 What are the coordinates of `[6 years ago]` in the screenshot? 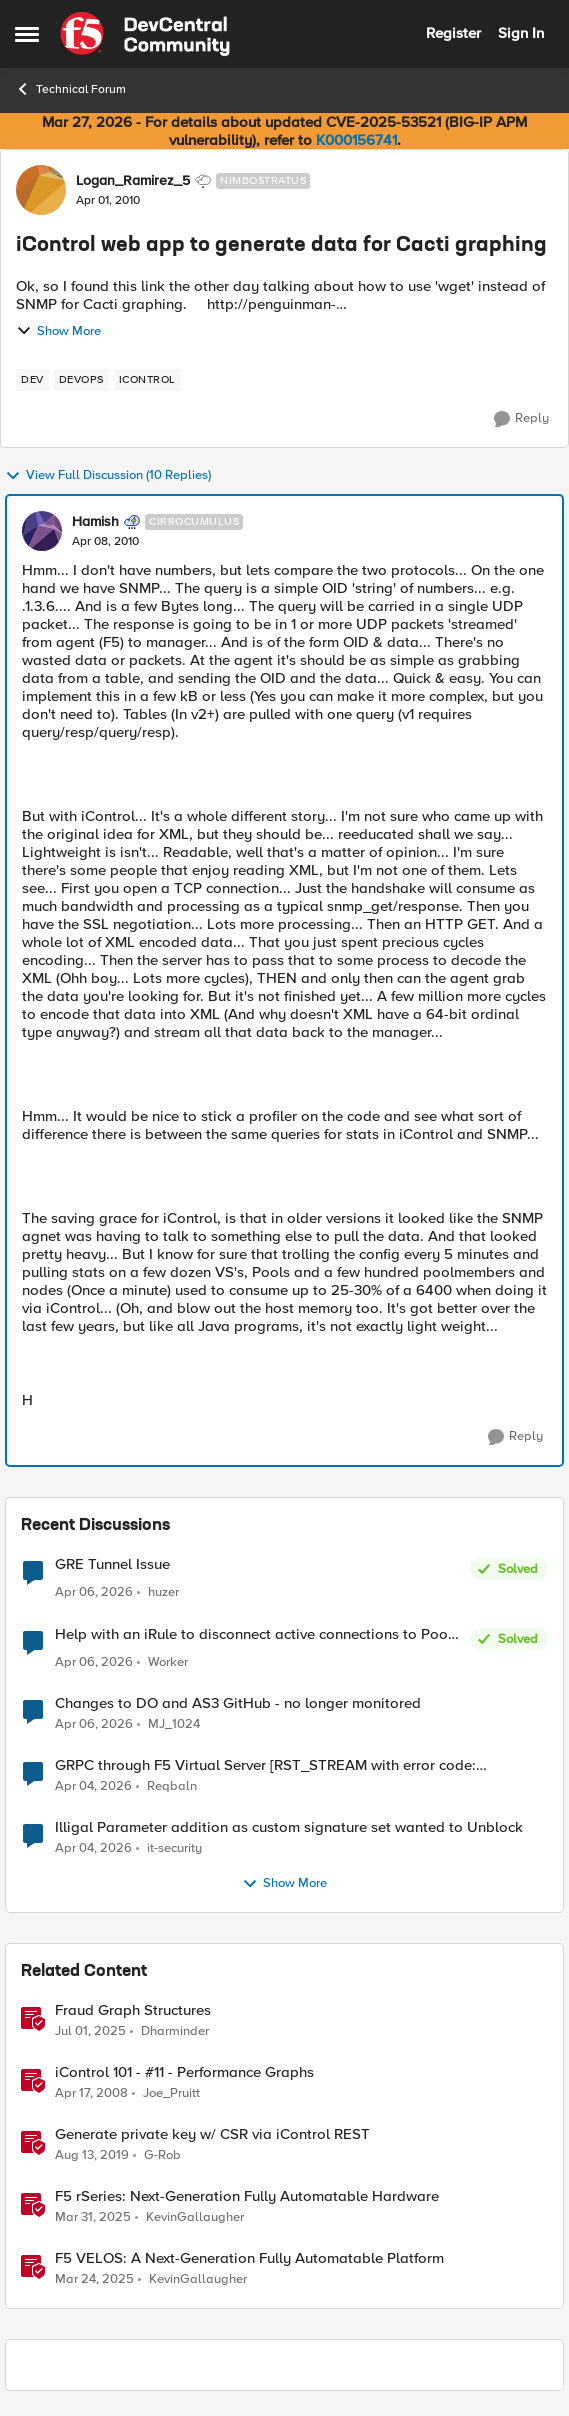 It's located at (92, 2156).